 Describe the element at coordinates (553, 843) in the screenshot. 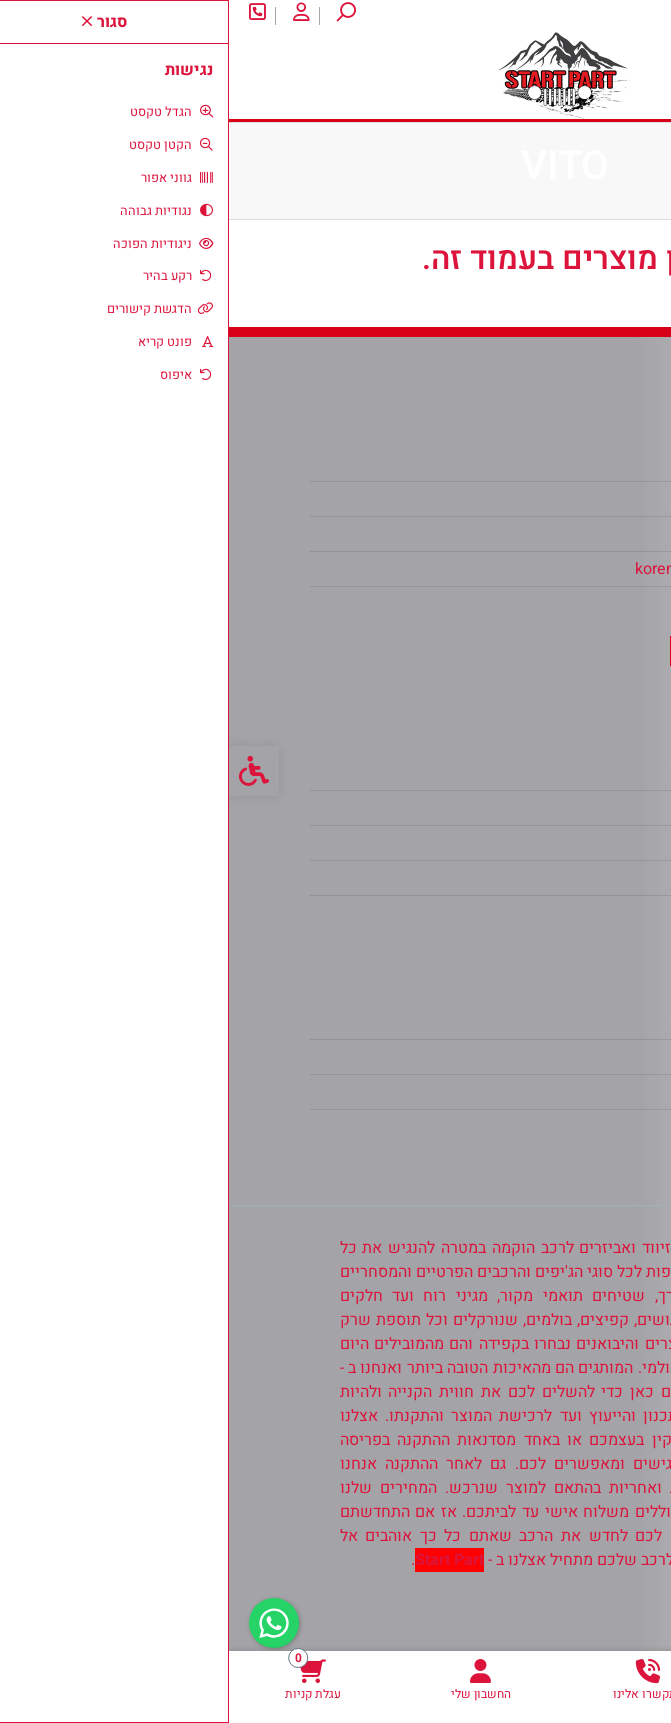

I see `תקנון [link]` at that location.